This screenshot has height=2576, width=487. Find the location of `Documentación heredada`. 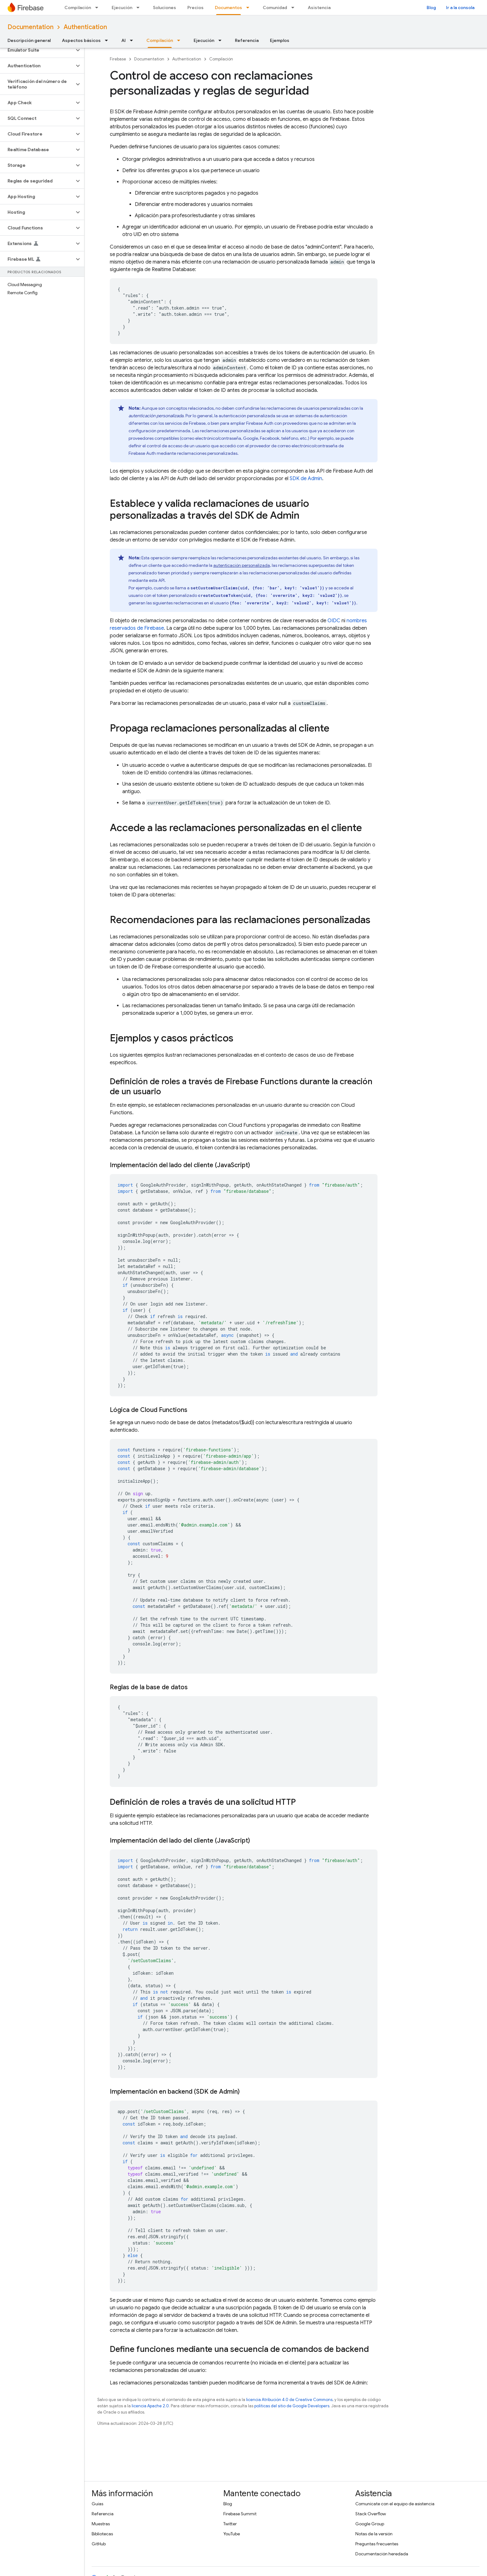

Documentación heredada is located at coordinates (381, 2554).